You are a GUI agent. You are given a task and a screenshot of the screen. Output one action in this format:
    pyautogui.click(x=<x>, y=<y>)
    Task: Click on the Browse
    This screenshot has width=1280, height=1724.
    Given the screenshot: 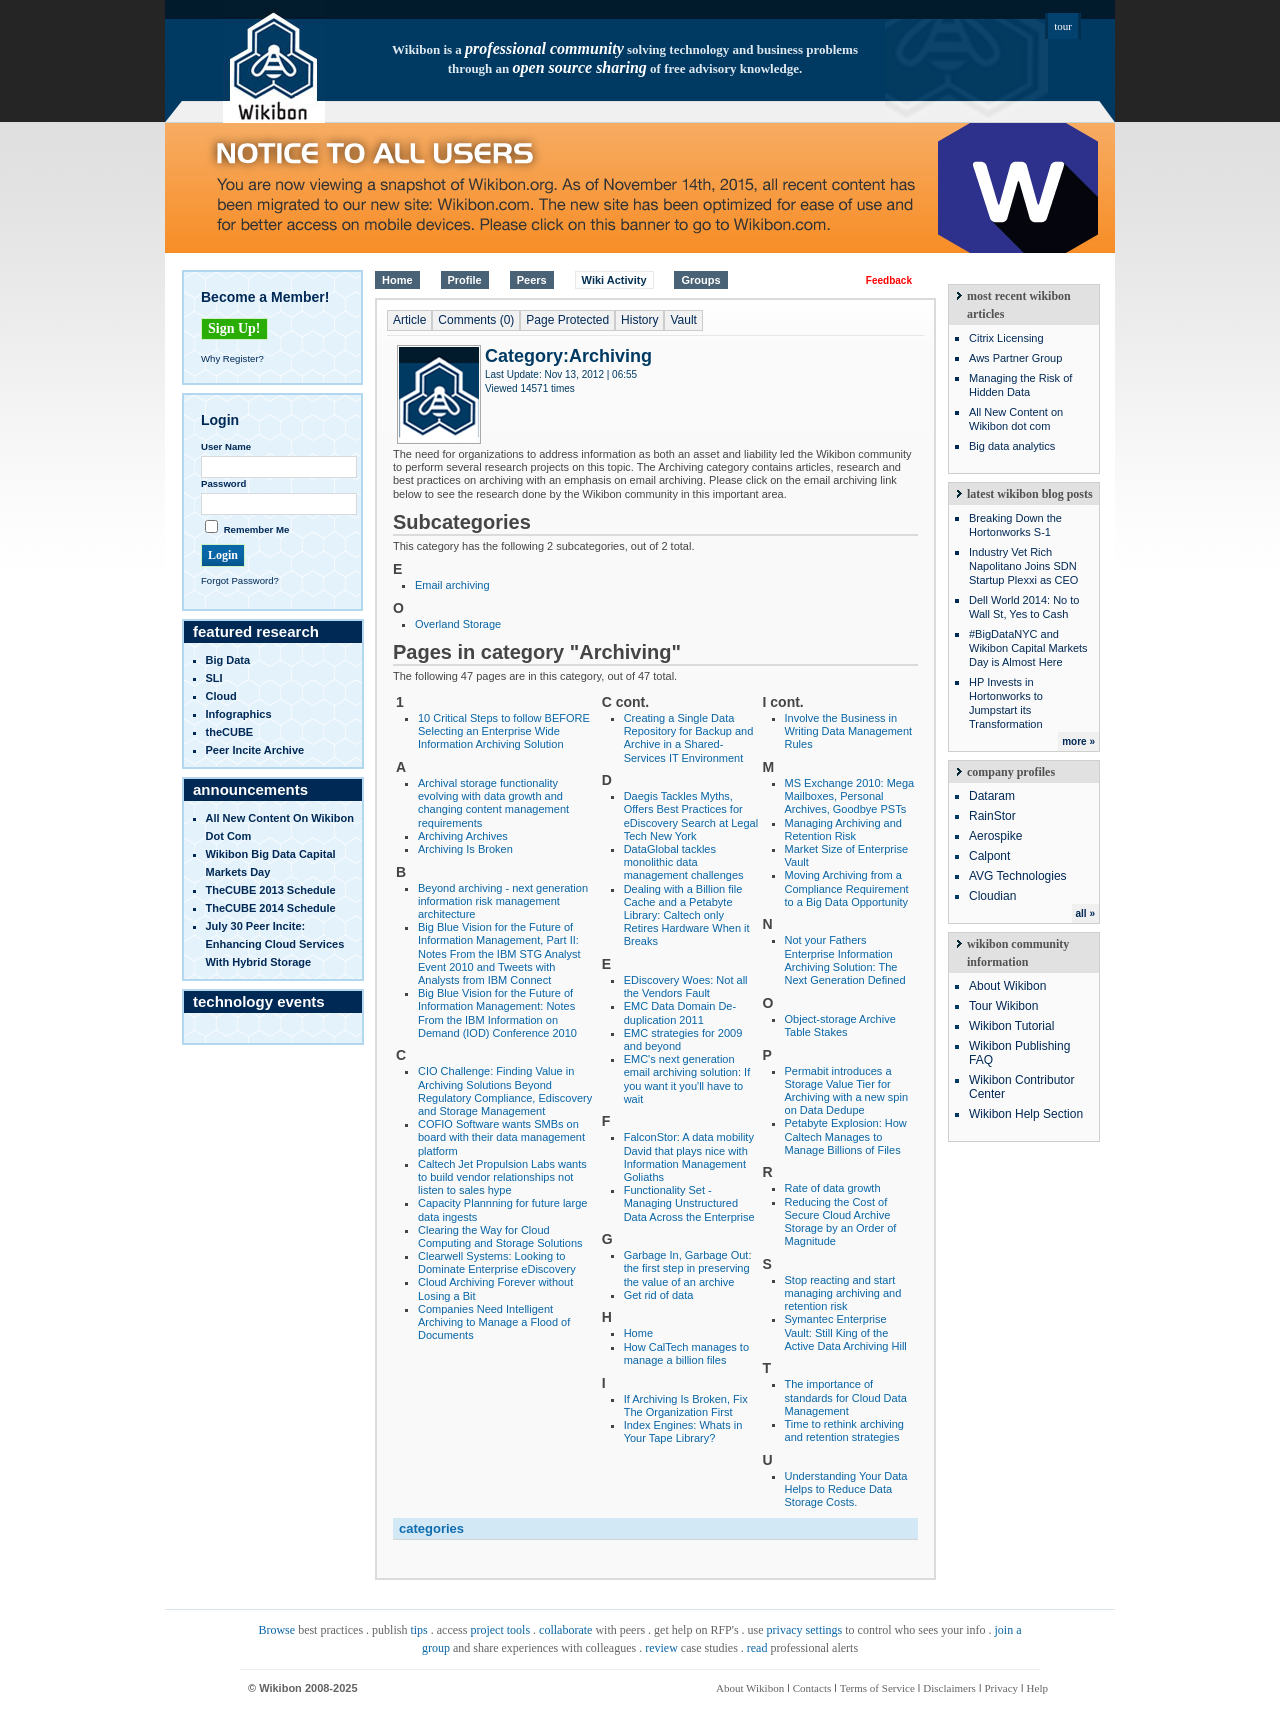 What is the action you would take?
    pyautogui.click(x=276, y=1630)
    